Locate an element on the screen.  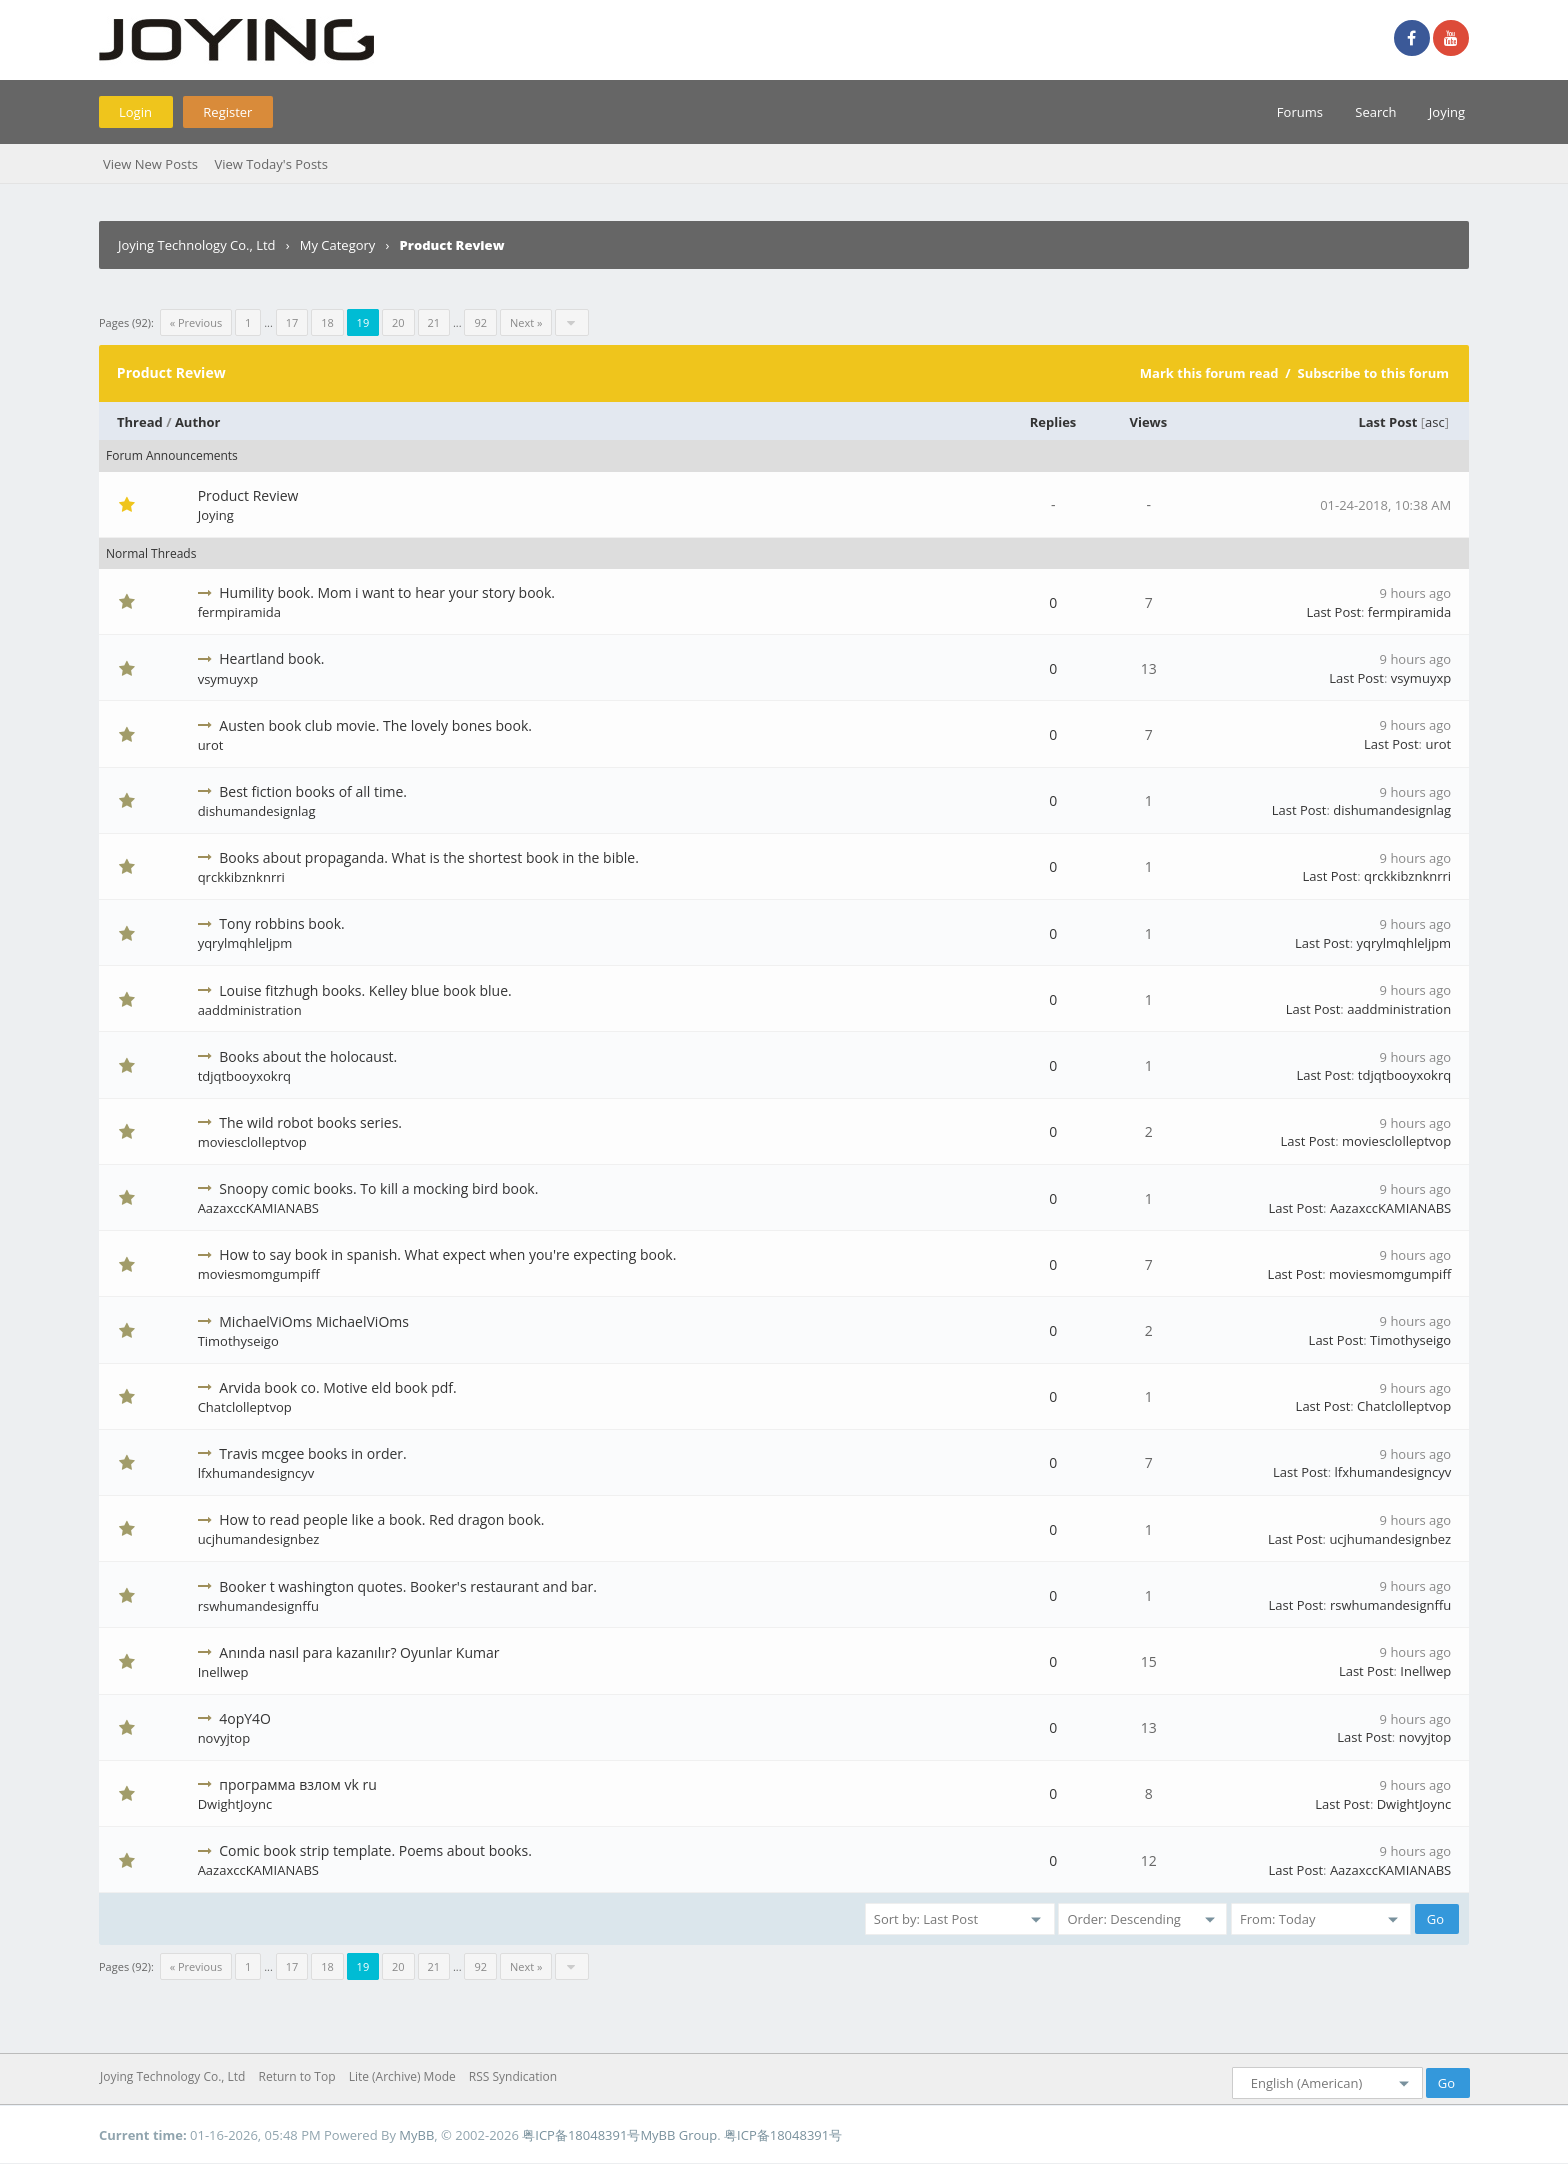
dishumandesignlag is located at coordinates (257, 811).